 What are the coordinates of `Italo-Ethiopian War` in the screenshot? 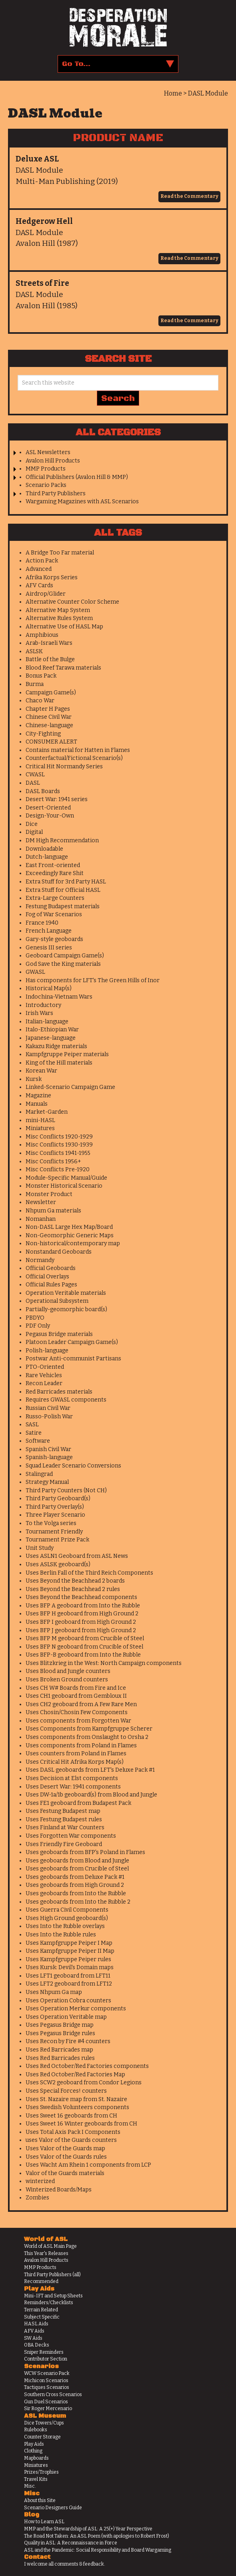 It's located at (52, 1029).